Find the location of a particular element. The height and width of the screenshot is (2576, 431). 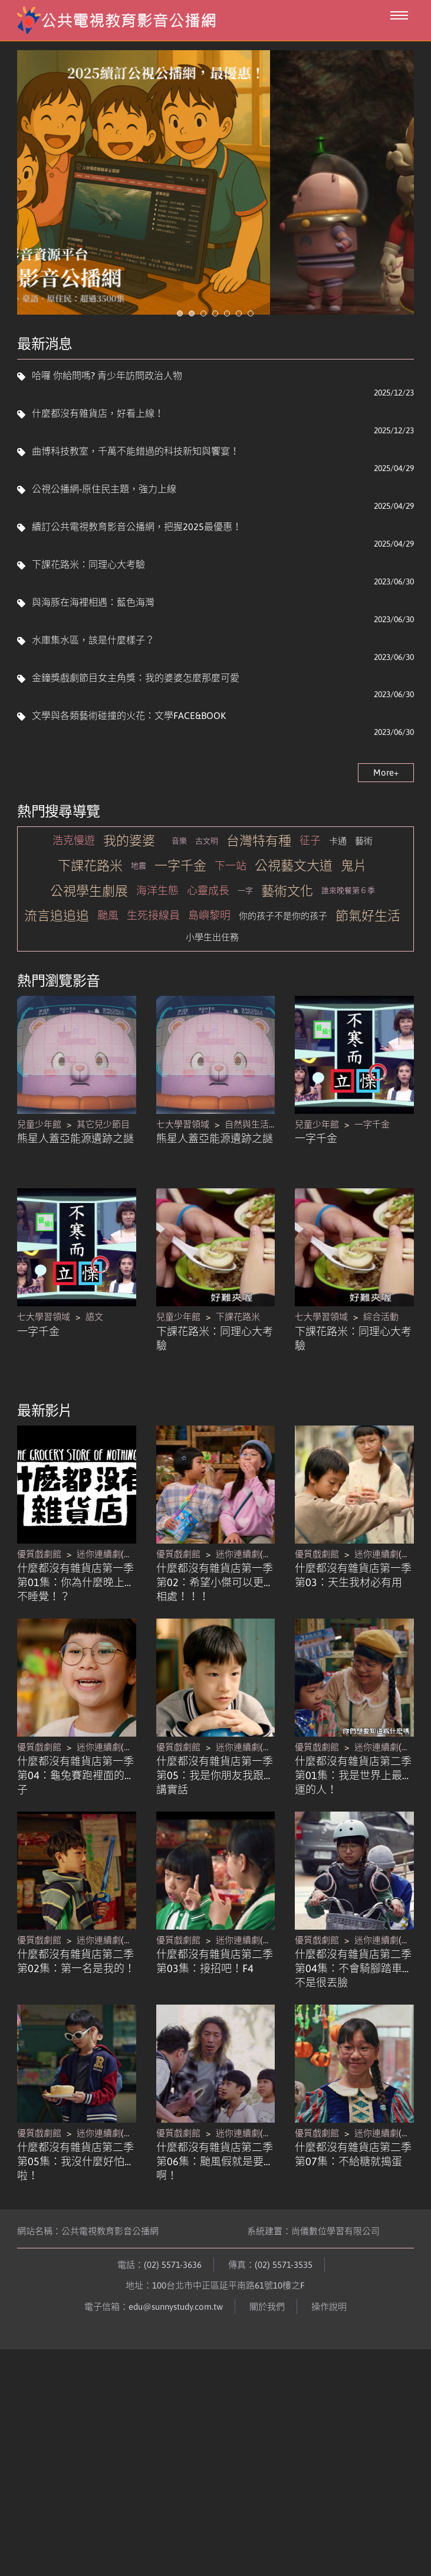

你的孩子不是你的孩子 is located at coordinates (283, 951).